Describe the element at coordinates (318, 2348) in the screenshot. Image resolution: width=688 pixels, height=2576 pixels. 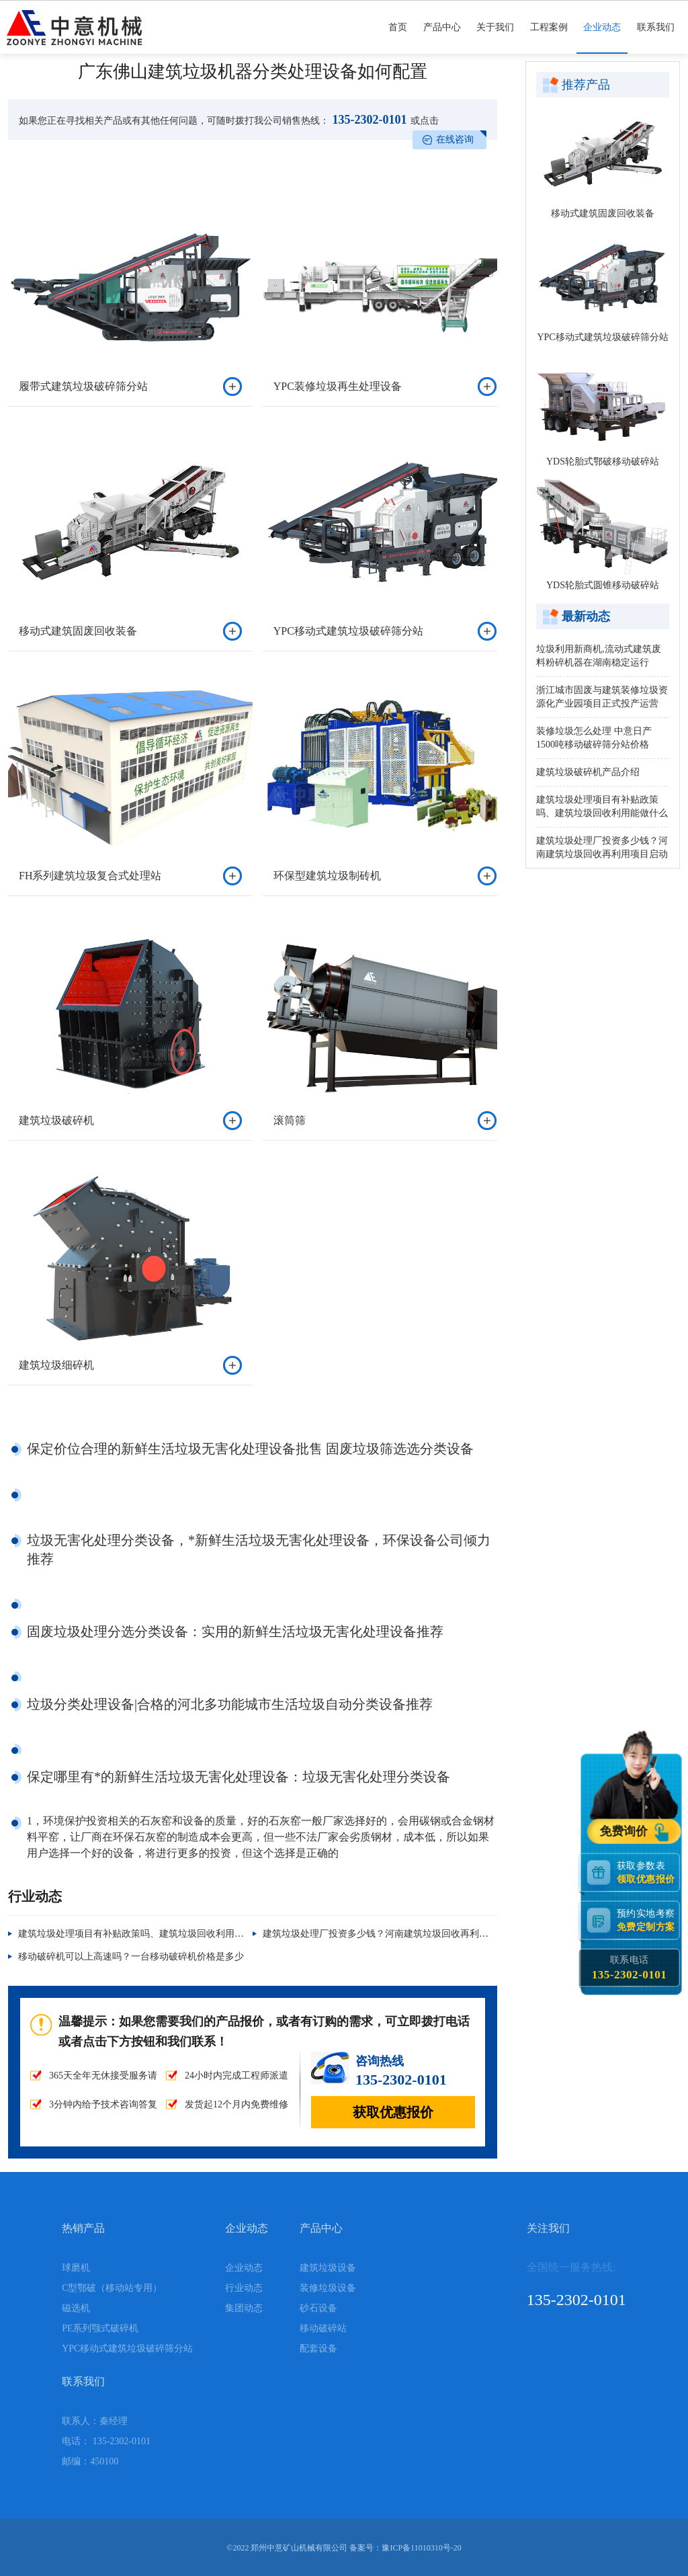
I see `配套设备` at that location.